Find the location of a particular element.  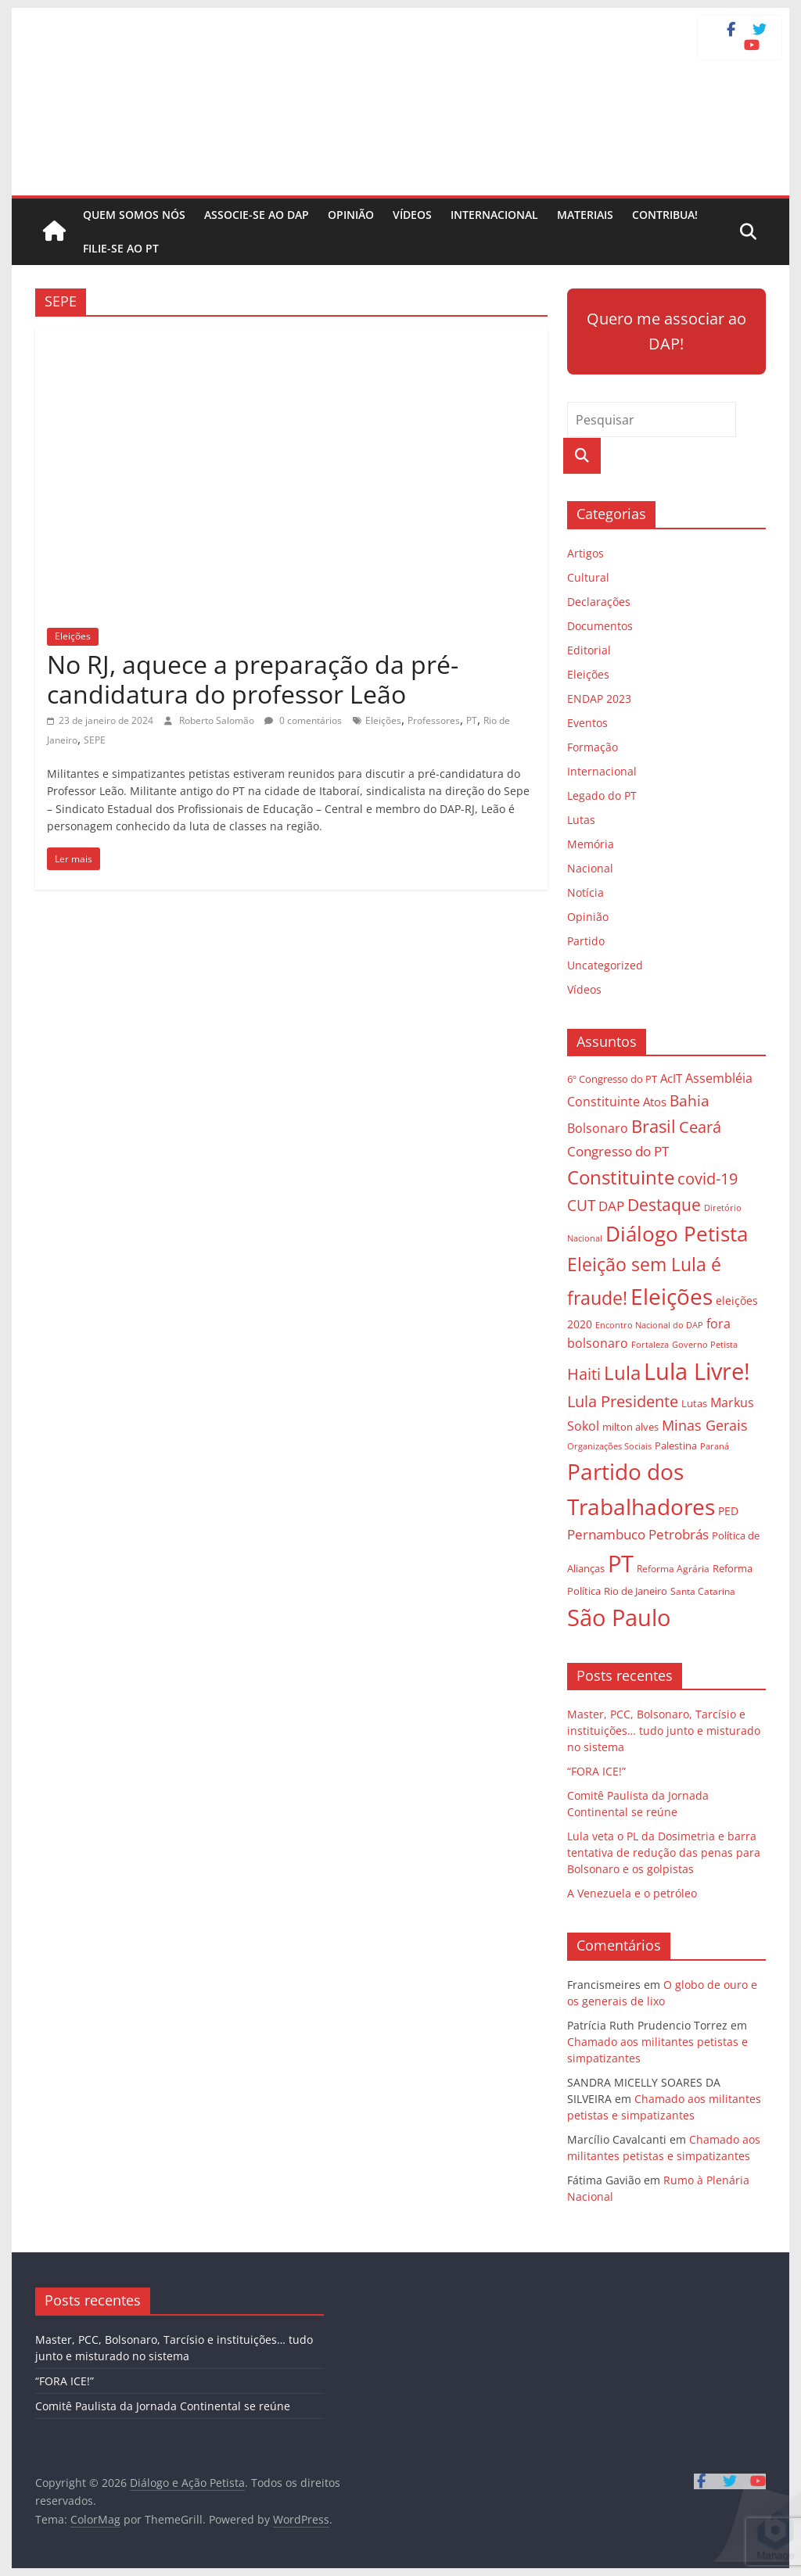

6º Congresso do PT [6º Congresso do PT (29 itens)] is located at coordinates (612, 1079).